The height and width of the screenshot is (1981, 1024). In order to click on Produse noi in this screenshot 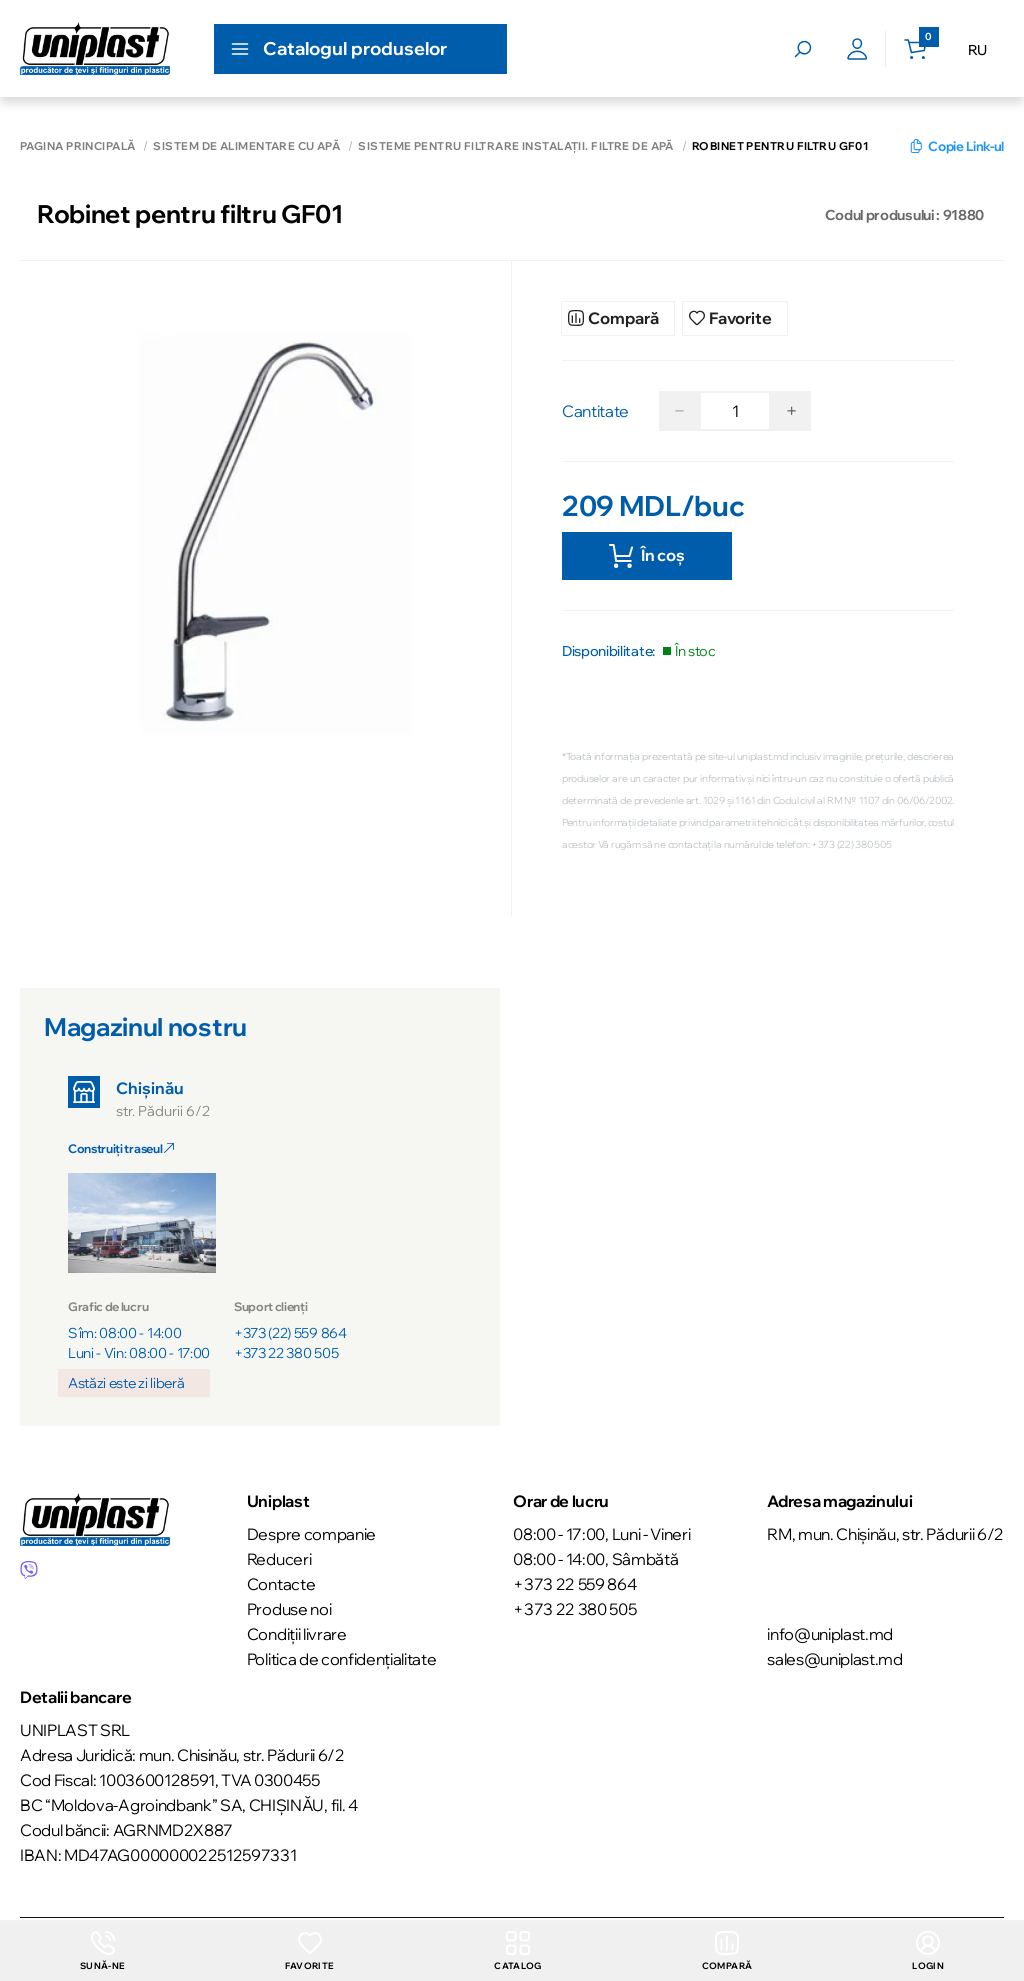, I will do `click(289, 1609)`.